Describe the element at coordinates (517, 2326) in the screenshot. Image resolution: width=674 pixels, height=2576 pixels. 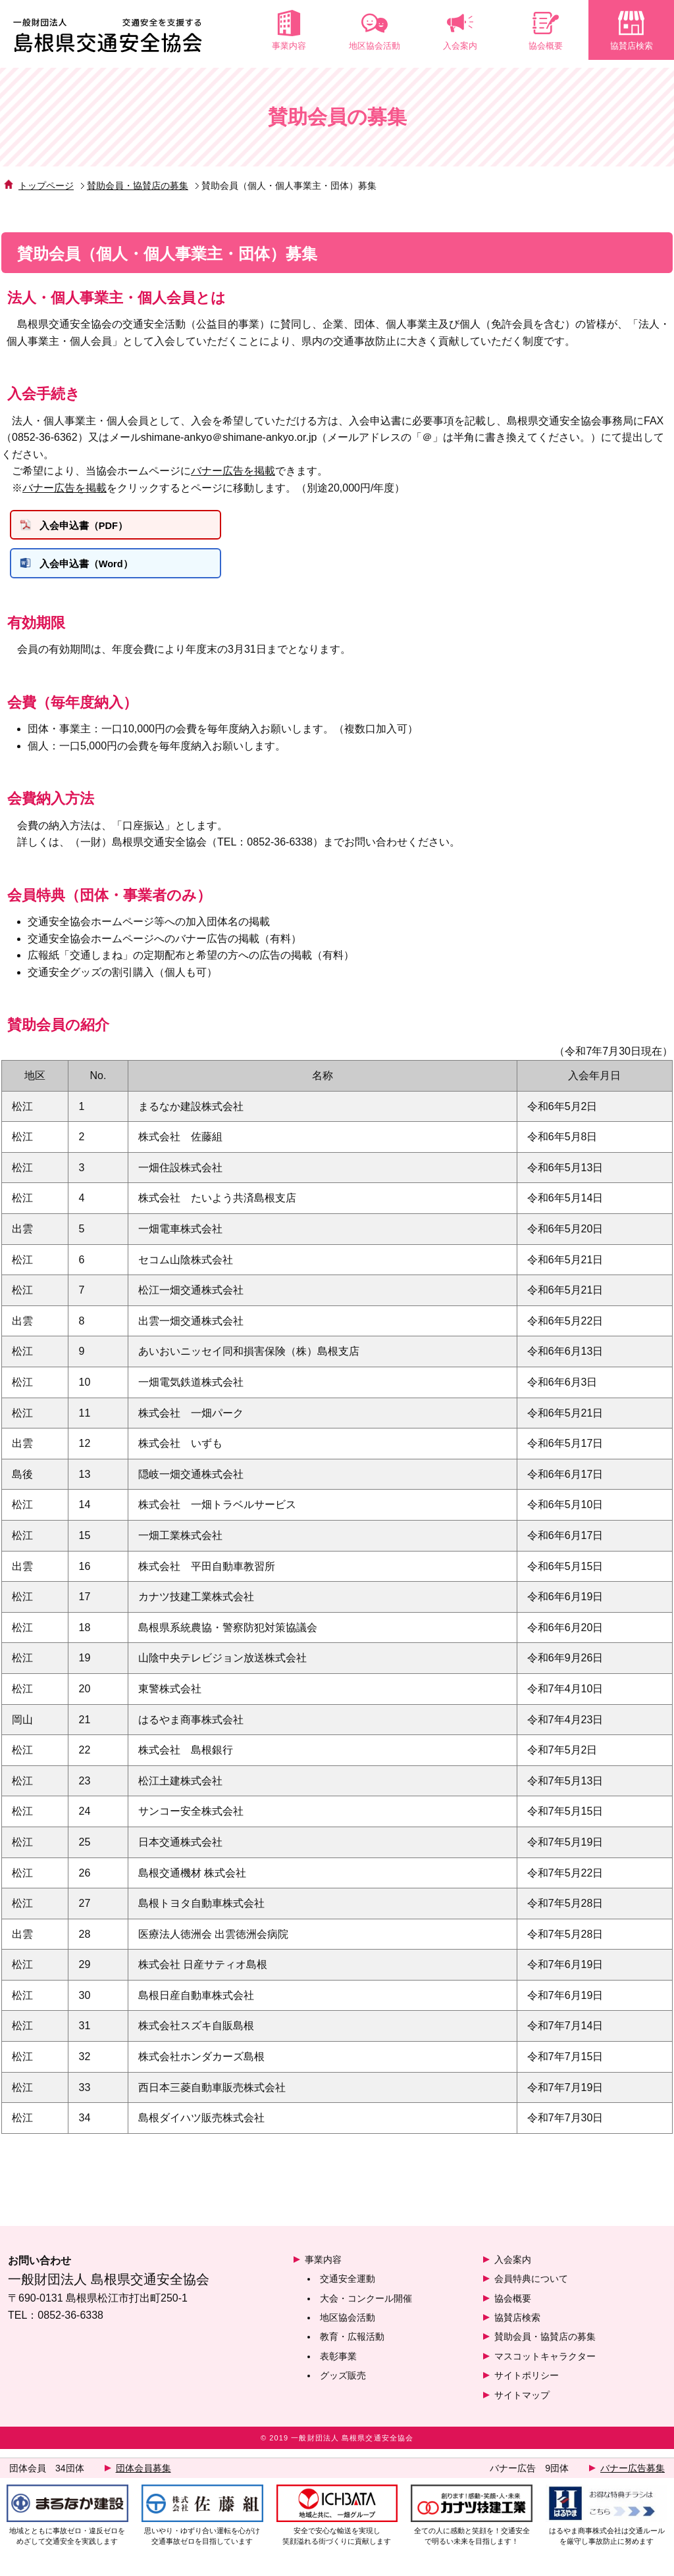
I see `協賛店検索` at that location.